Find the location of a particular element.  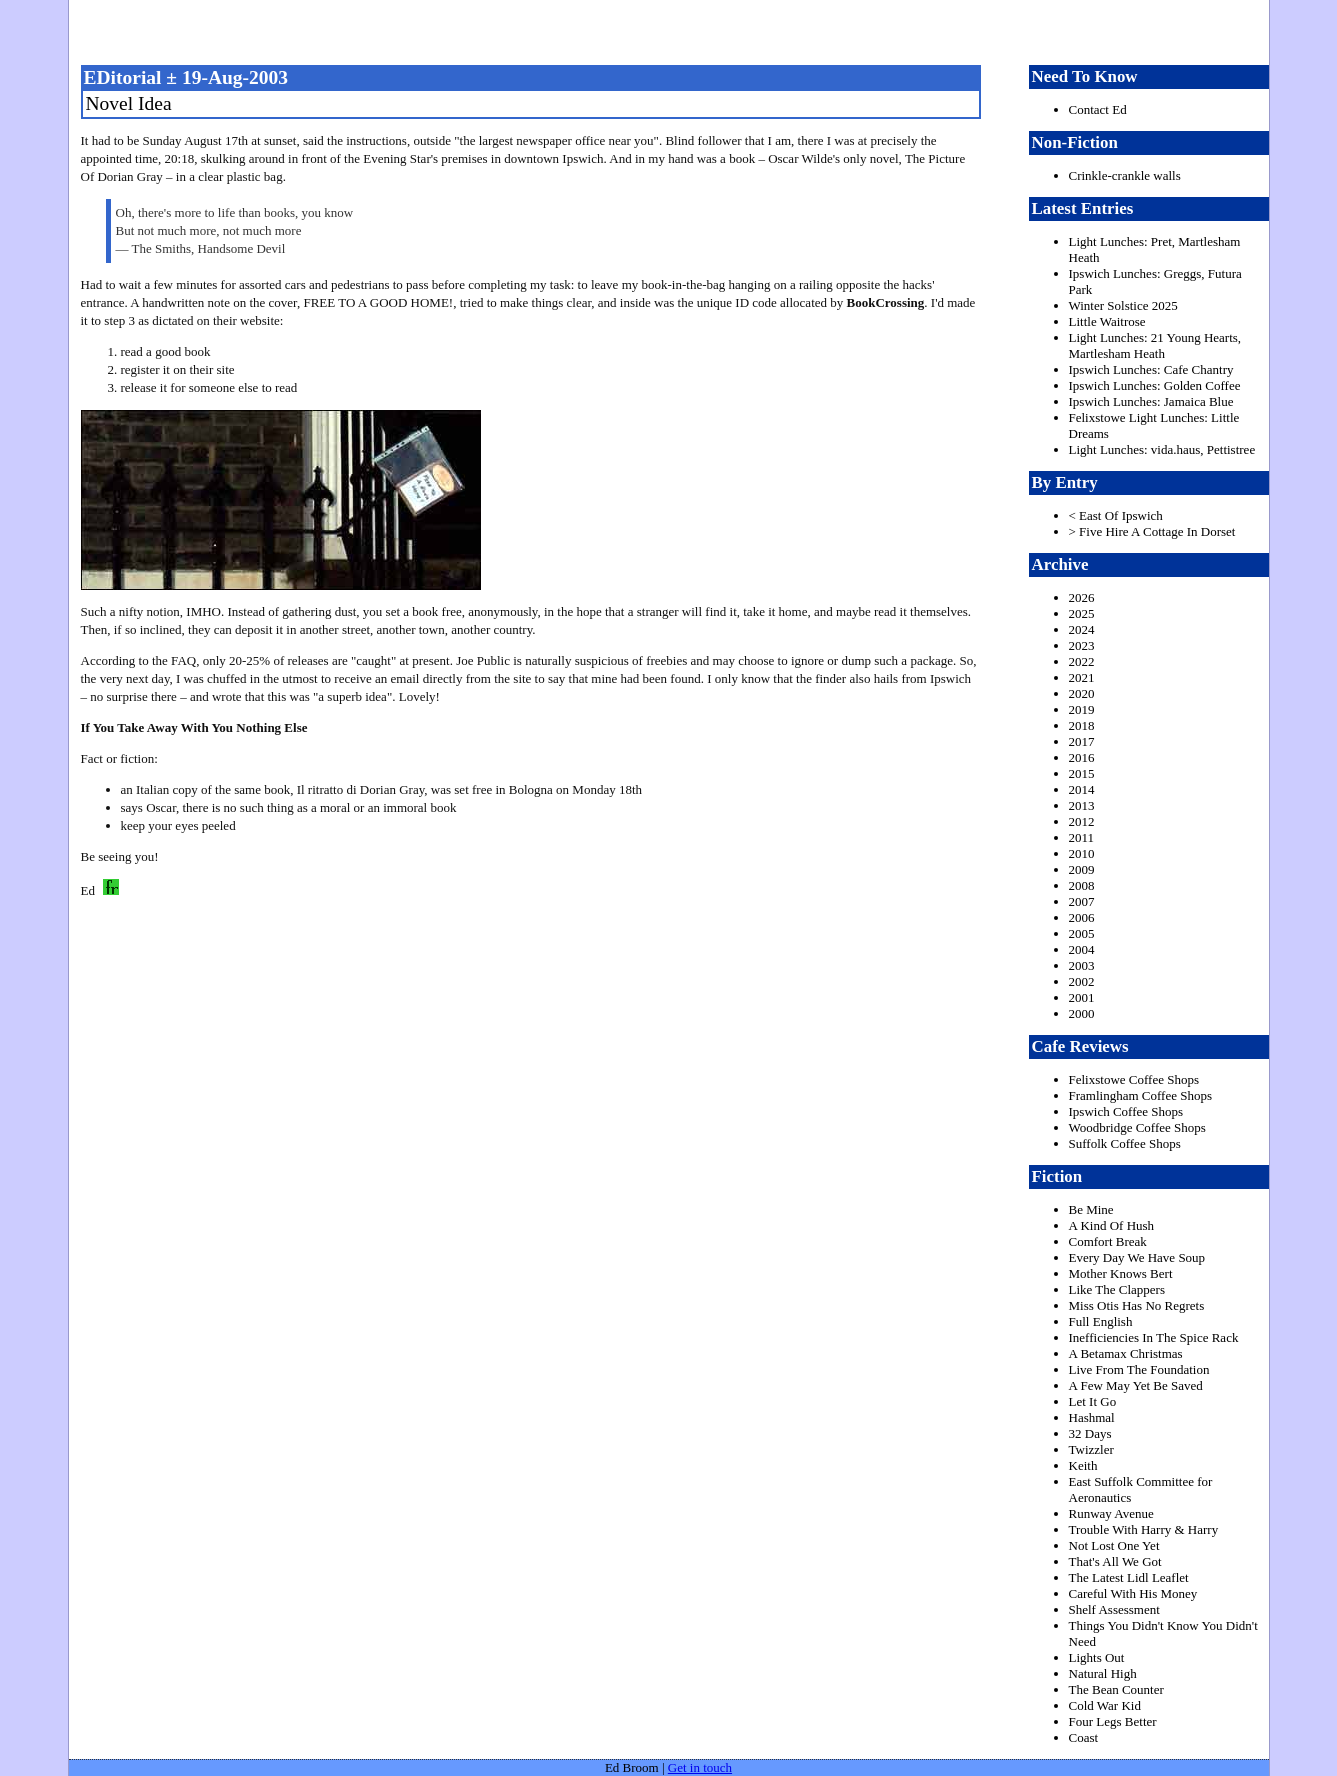

Twizzler is located at coordinates (1091, 1449).